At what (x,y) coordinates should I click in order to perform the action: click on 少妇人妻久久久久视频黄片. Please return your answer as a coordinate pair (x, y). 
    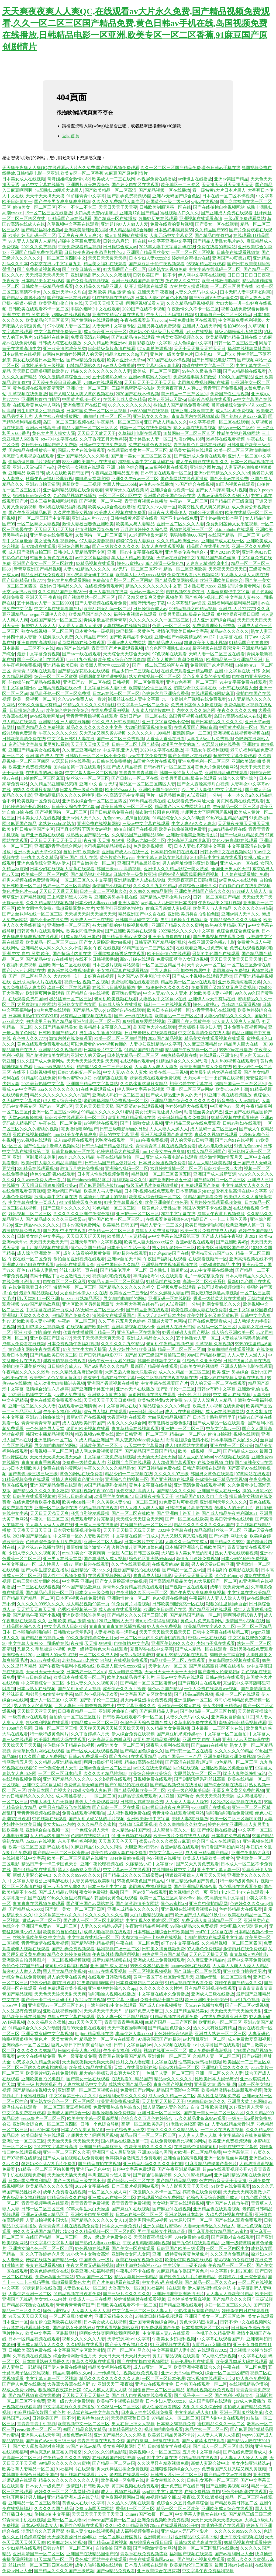
    Looking at the image, I should click on (34, 1553).